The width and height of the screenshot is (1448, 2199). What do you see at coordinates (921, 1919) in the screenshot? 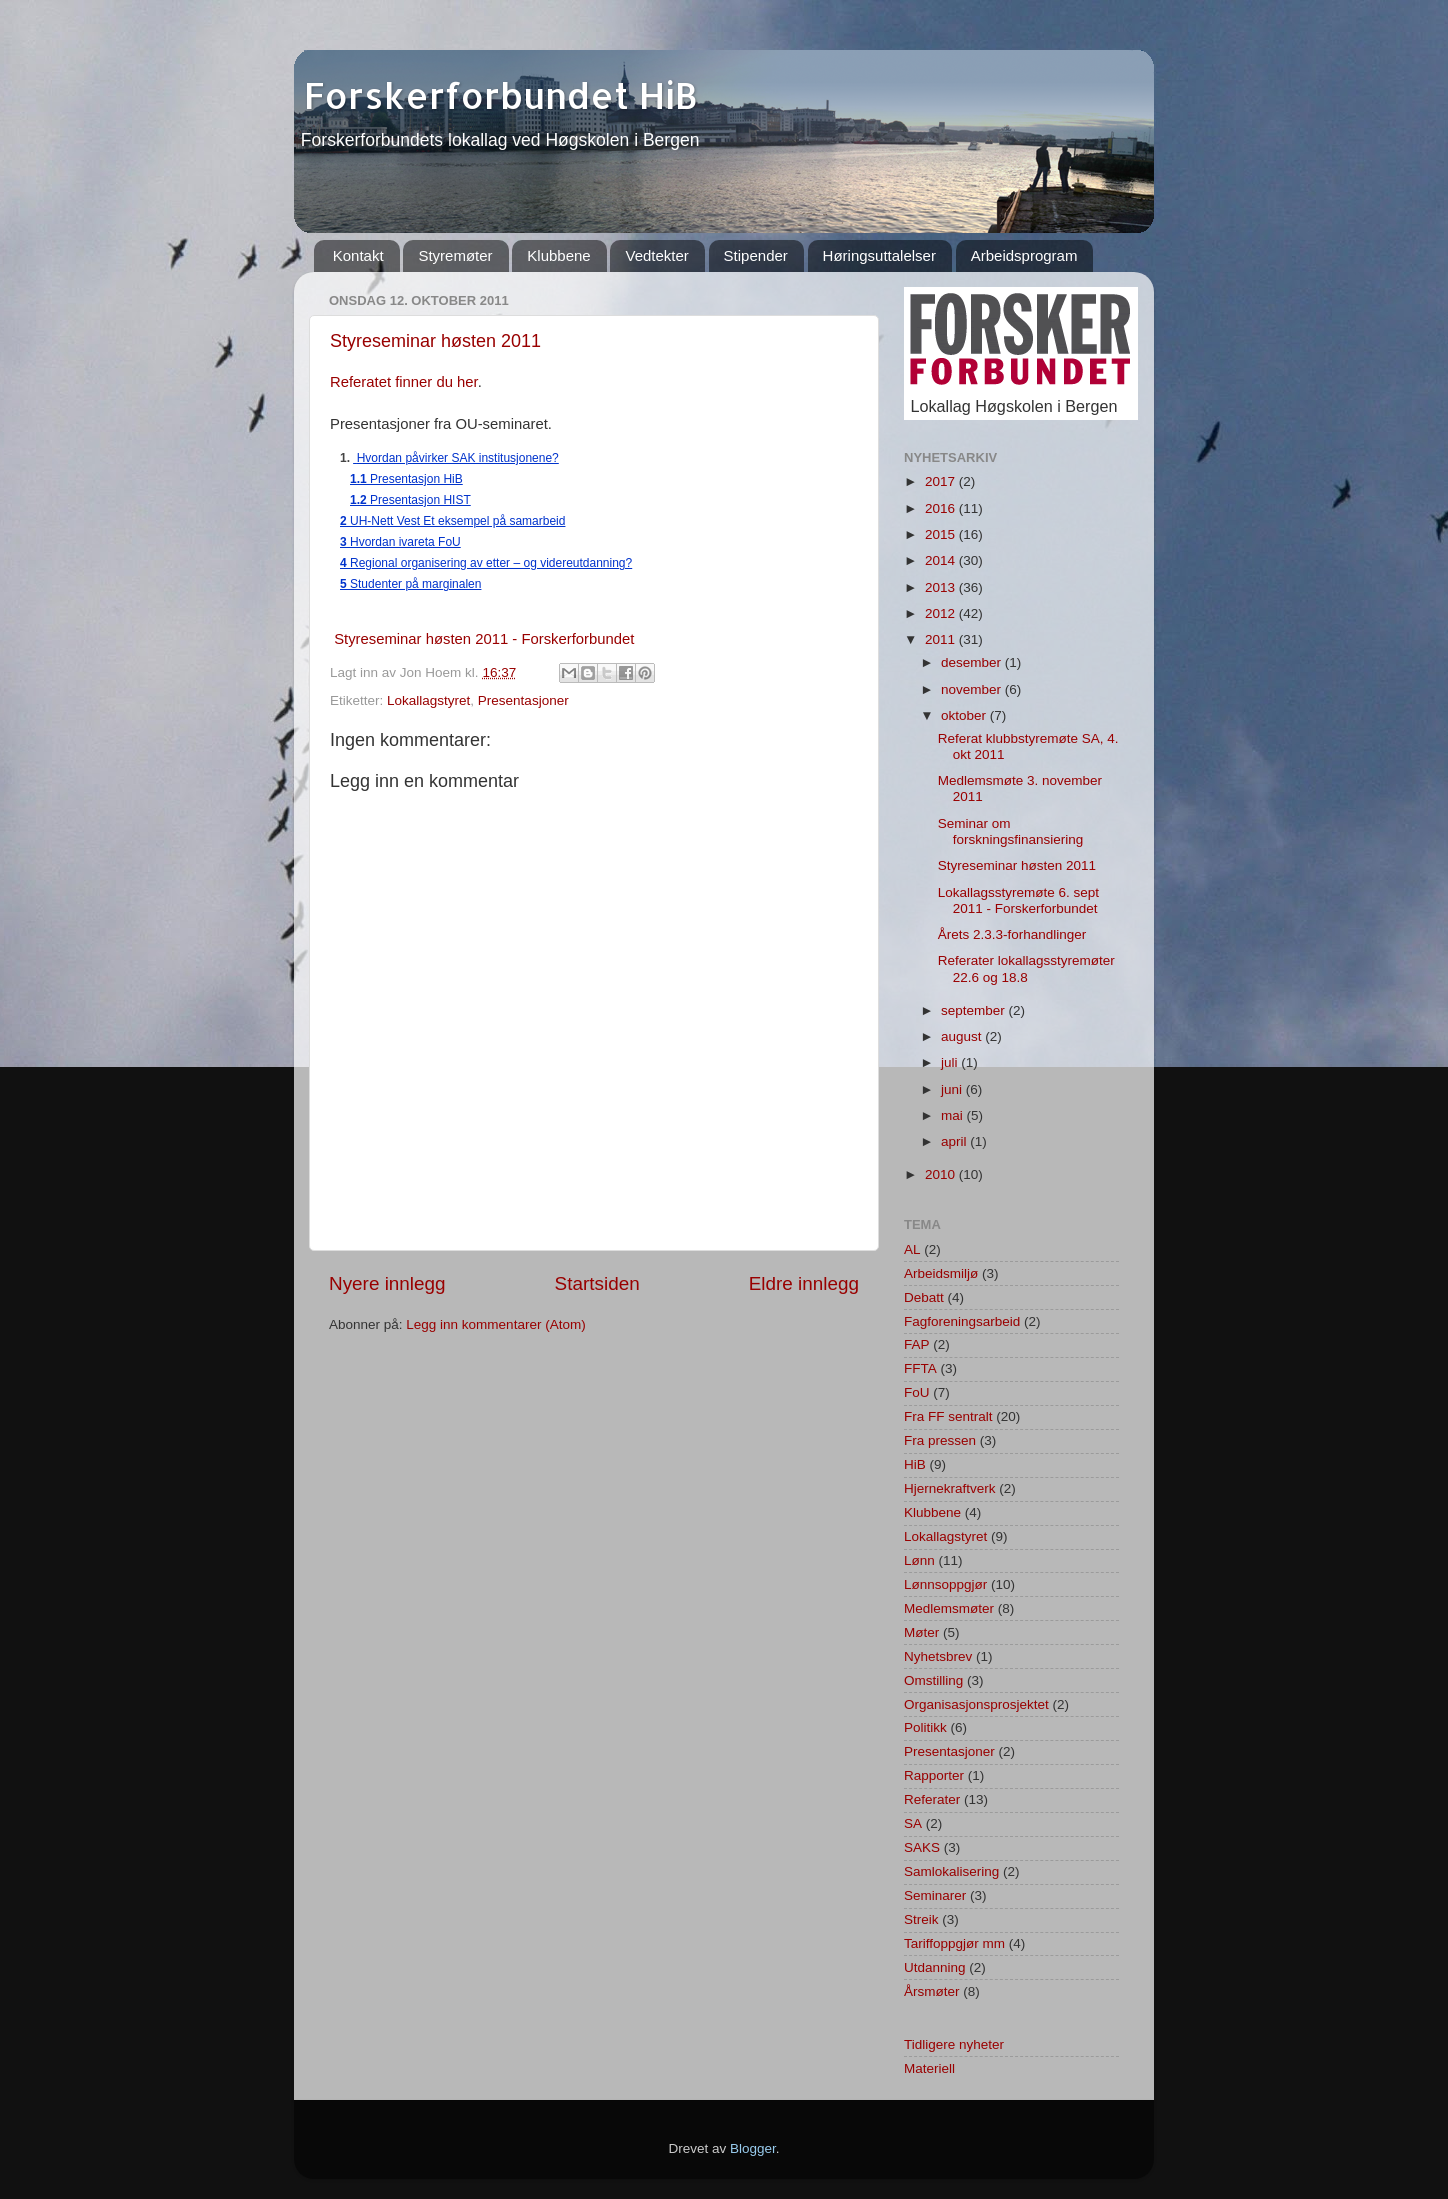
I see `Streik` at bounding box center [921, 1919].